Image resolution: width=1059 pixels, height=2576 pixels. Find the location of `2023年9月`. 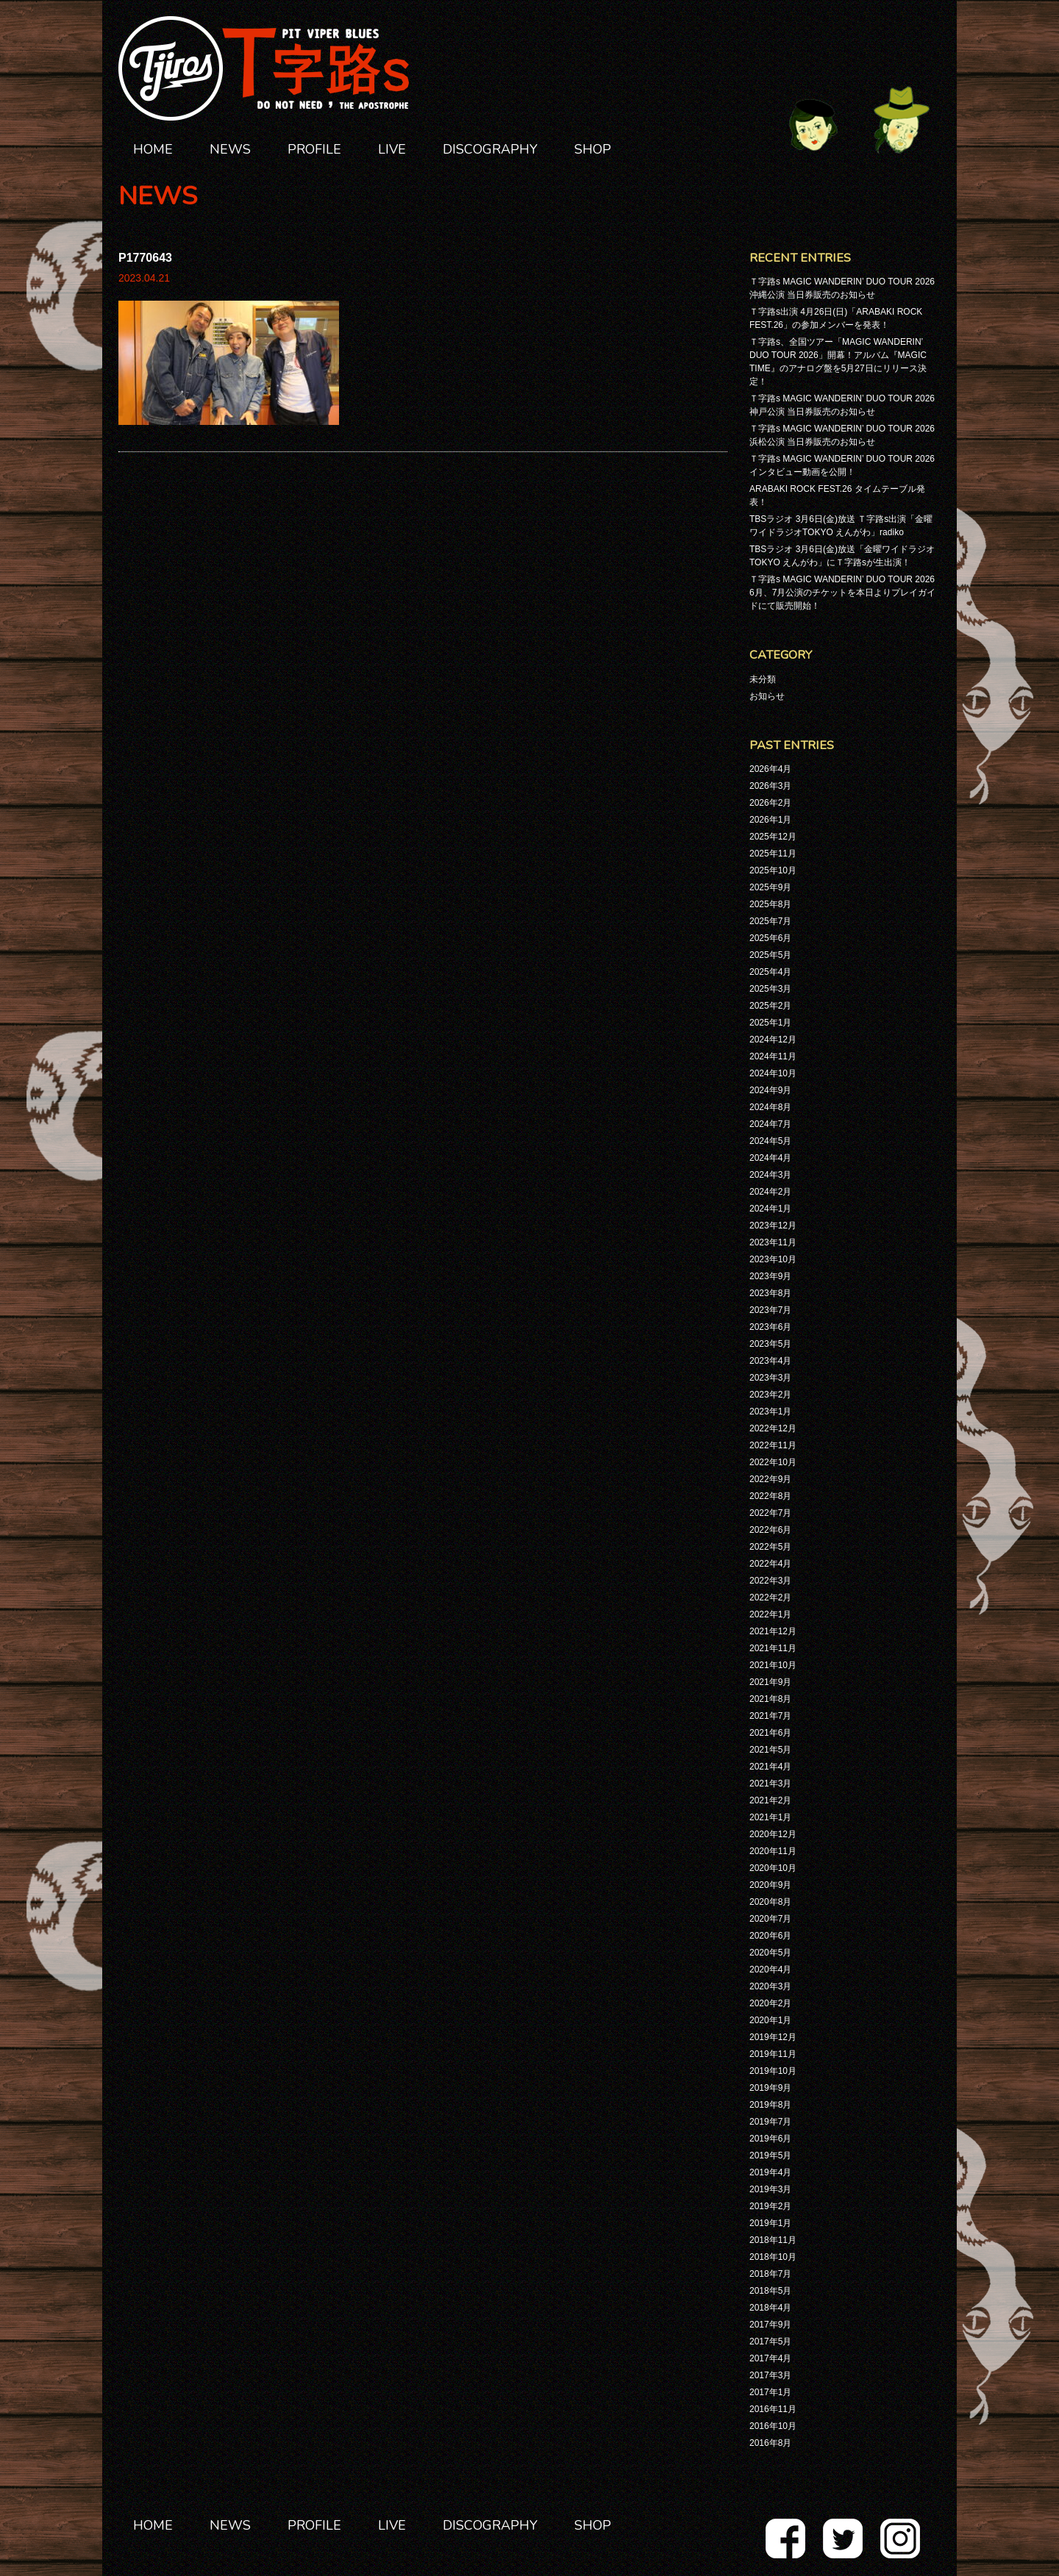

2023年9月 is located at coordinates (770, 1276).